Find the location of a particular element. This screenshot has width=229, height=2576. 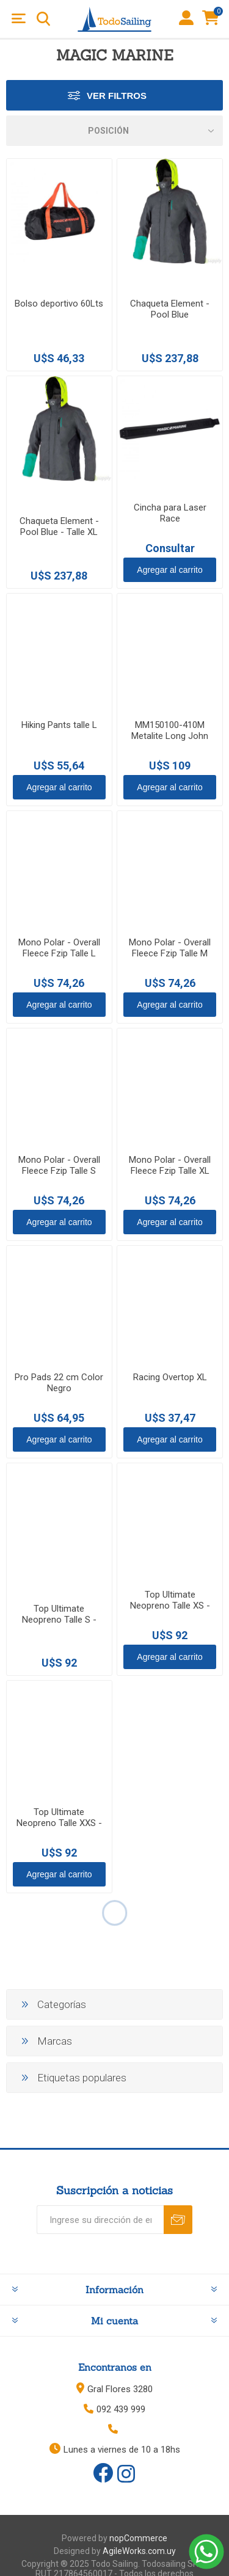

Mono Polar - Overall Fleece Fzip Talle S is located at coordinates (59, 1165).